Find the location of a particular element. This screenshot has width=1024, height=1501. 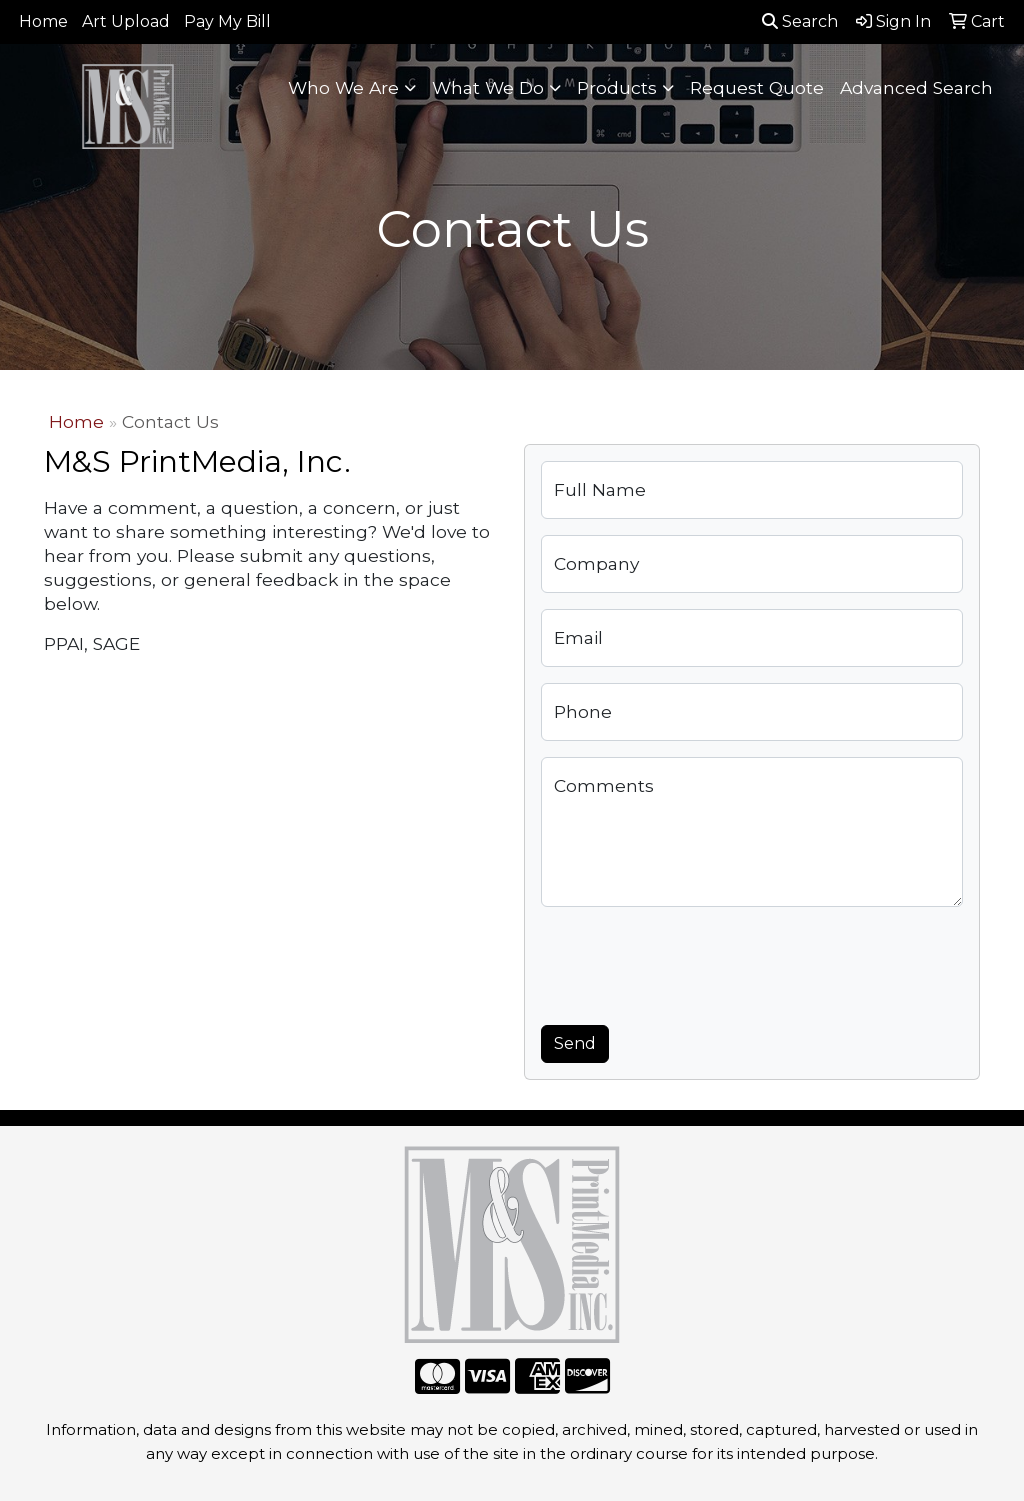

Pay My Bill is located at coordinates (227, 21).